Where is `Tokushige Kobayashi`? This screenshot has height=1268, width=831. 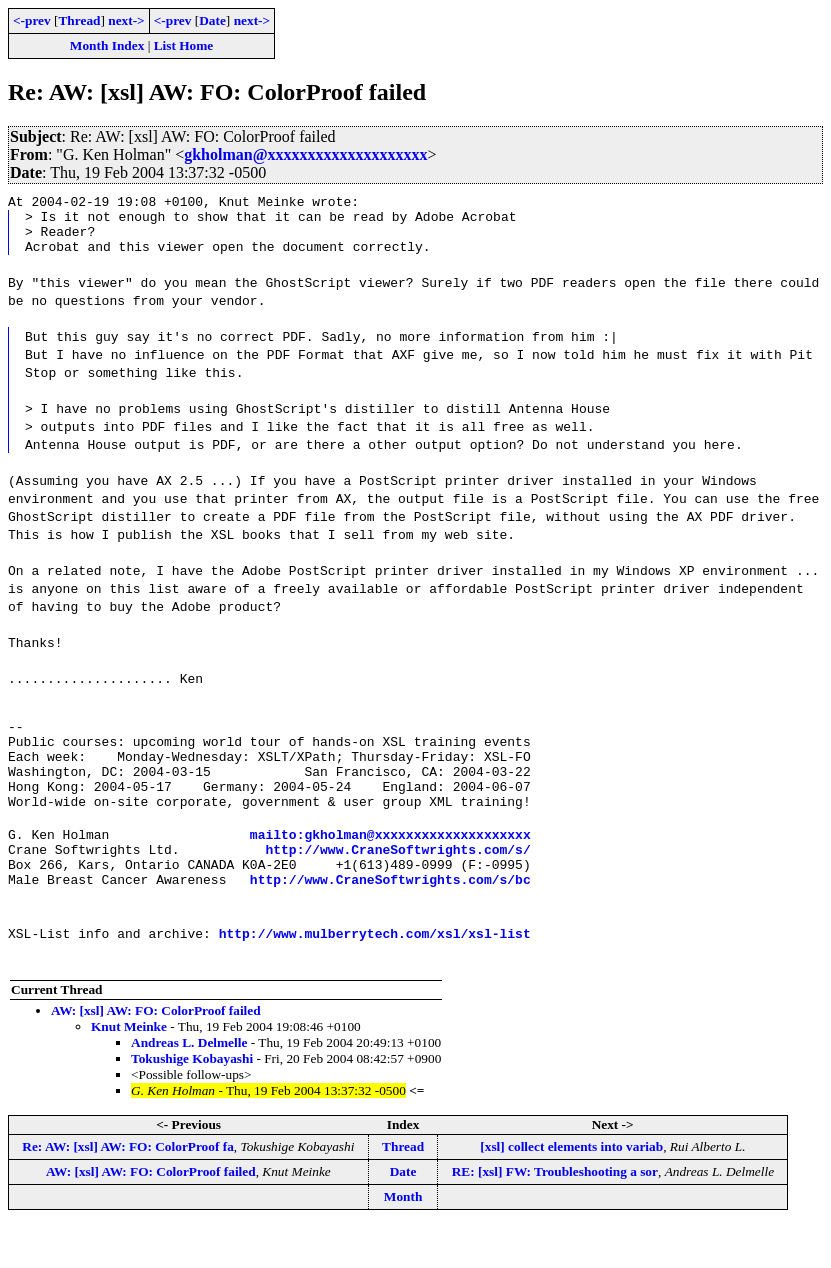
Tokushige Kobayashi is located at coordinates (192, 1100).